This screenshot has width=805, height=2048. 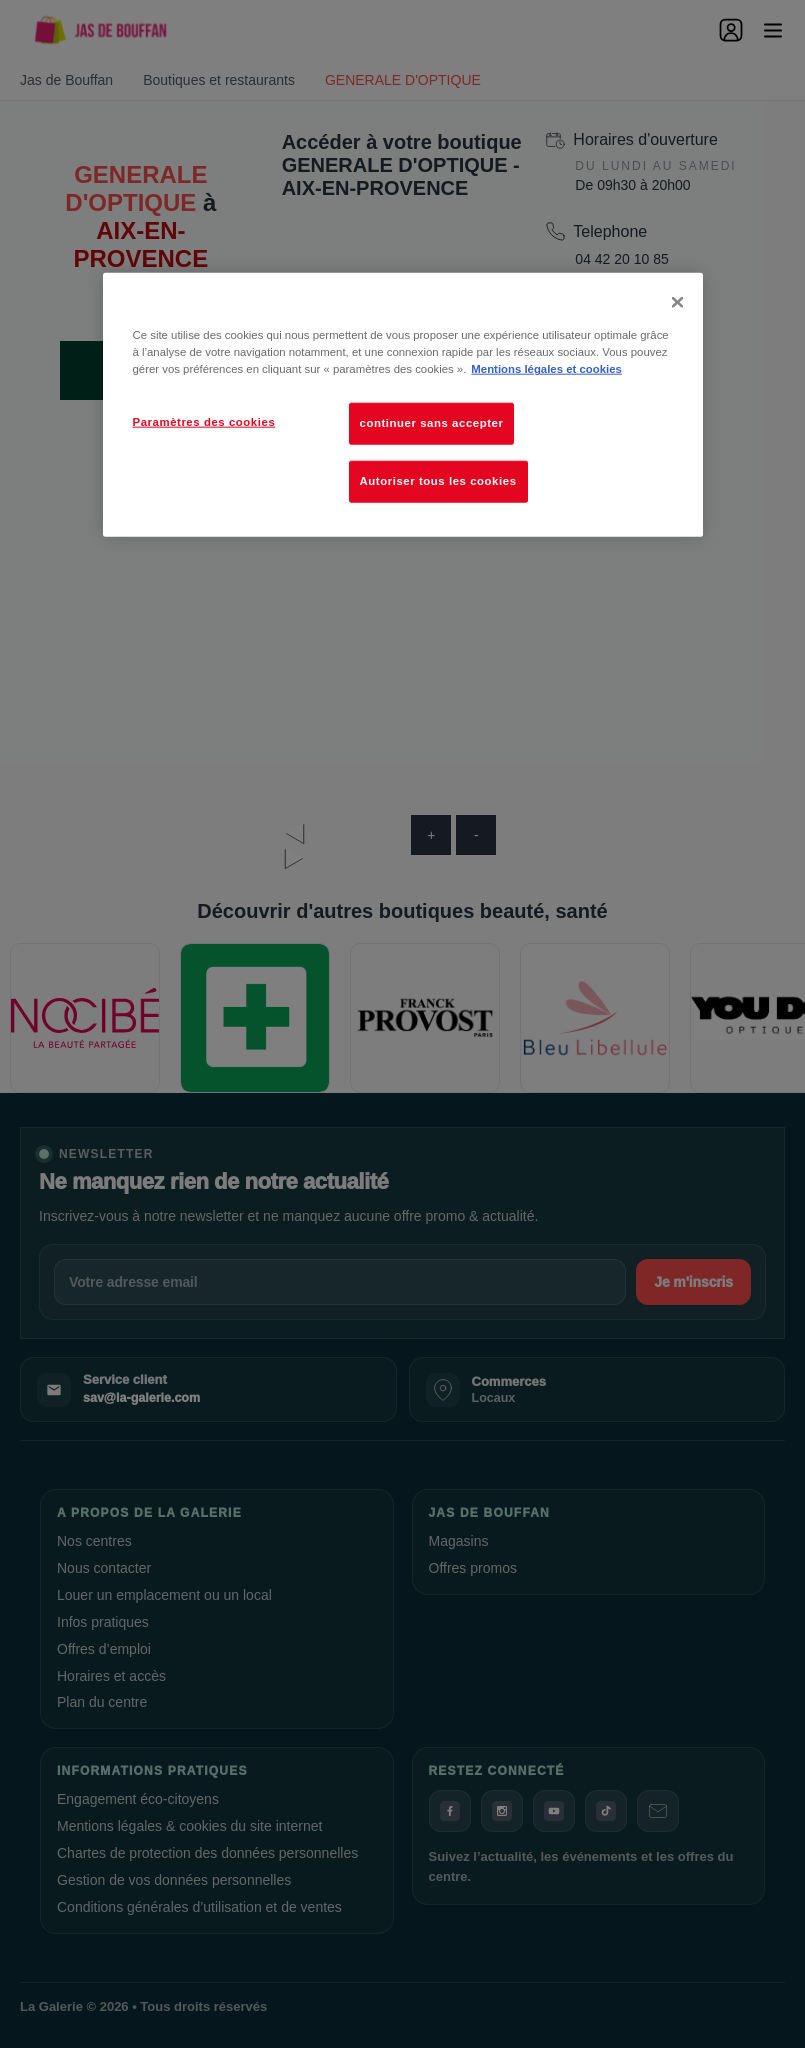 What do you see at coordinates (204, 422) in the screenshot?
I see `Paramètres des cookies` at bounding box center [204, 422].